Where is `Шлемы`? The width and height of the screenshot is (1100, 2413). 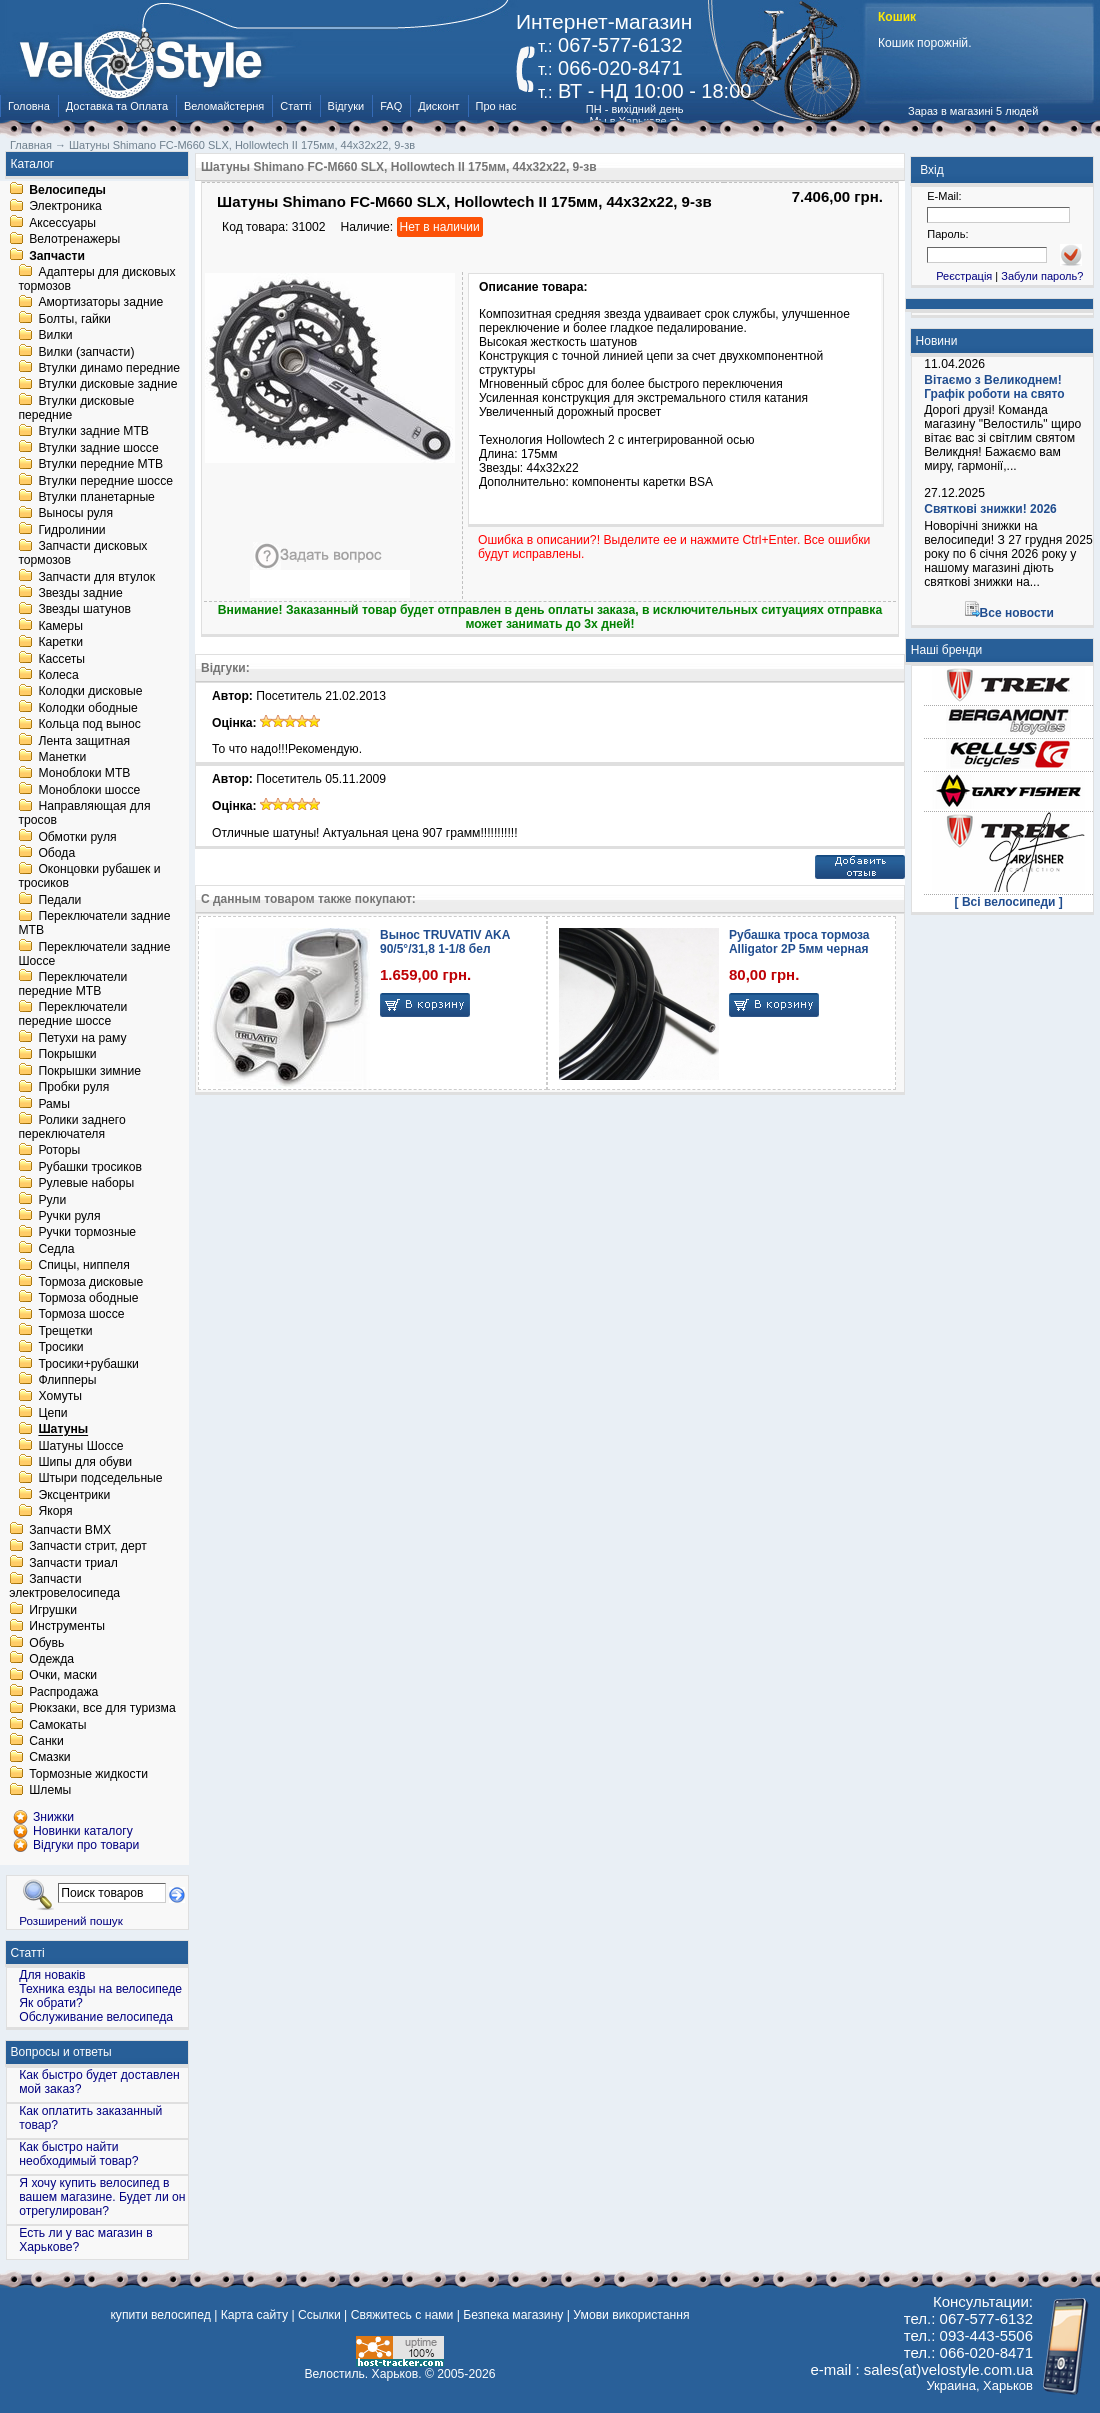 Шлемы is located at coordinates (50, 1791).